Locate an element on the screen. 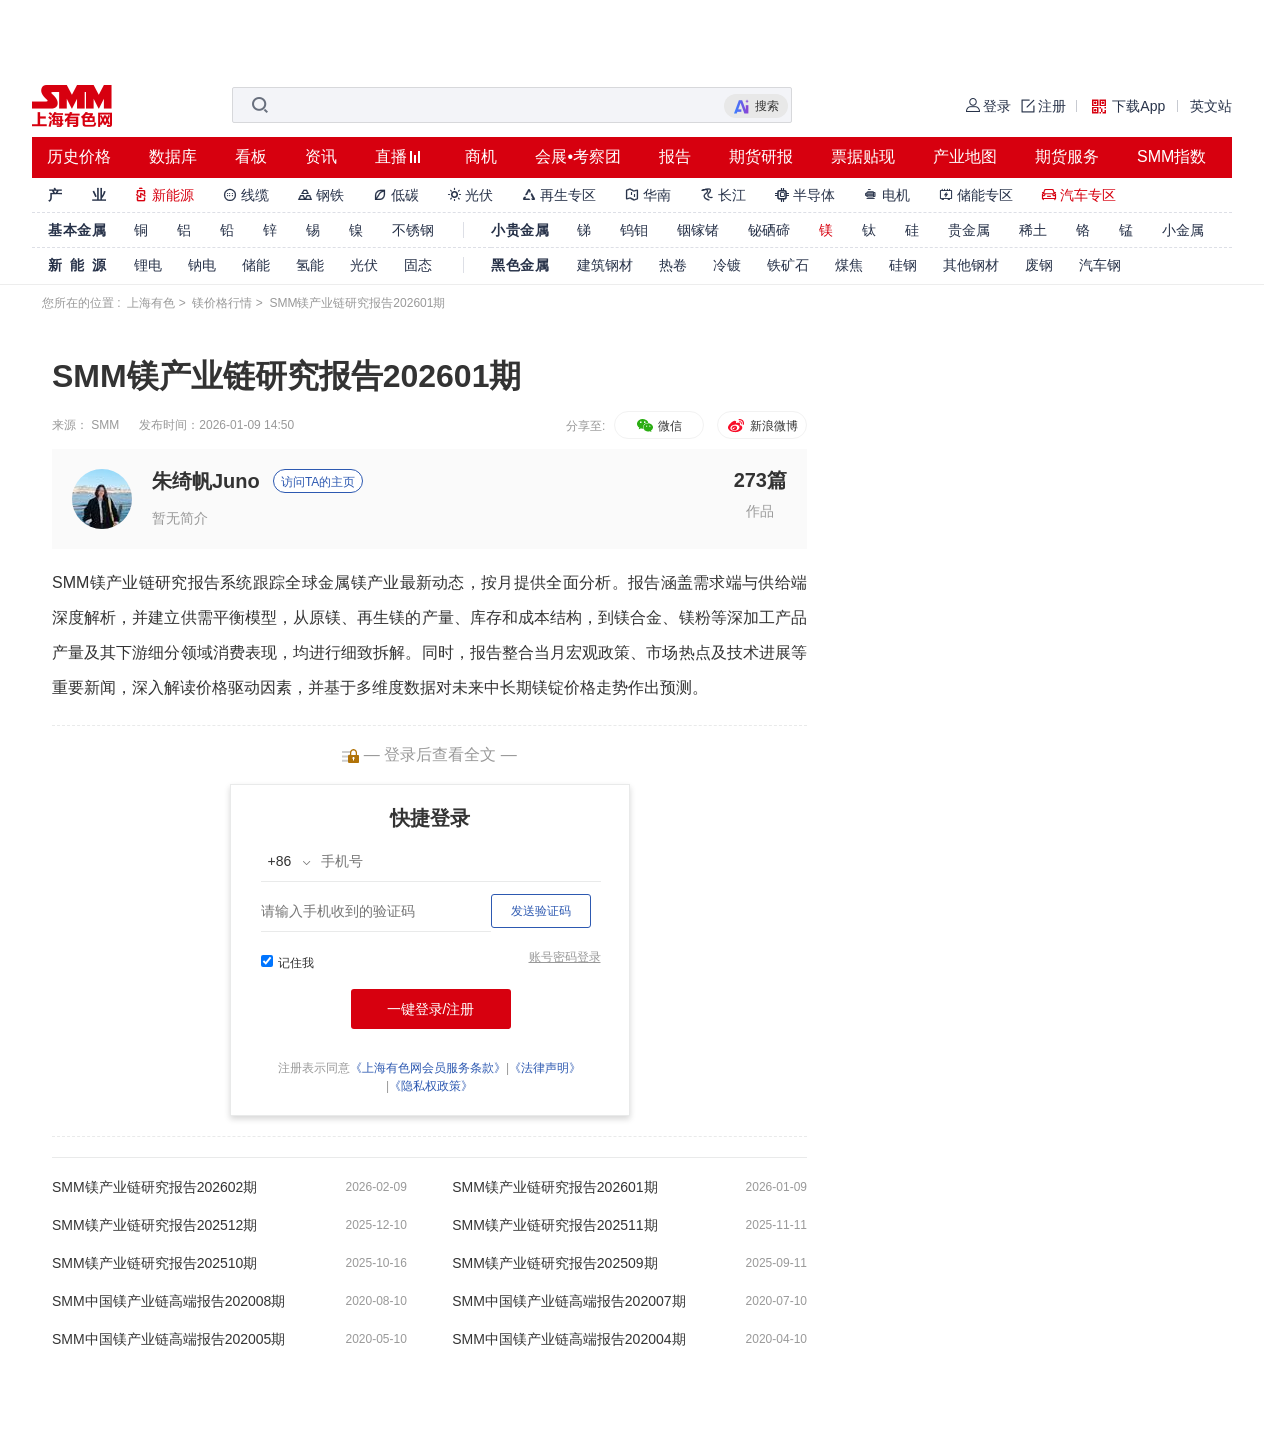  票据贴现 is located at coordinates (863, 156).